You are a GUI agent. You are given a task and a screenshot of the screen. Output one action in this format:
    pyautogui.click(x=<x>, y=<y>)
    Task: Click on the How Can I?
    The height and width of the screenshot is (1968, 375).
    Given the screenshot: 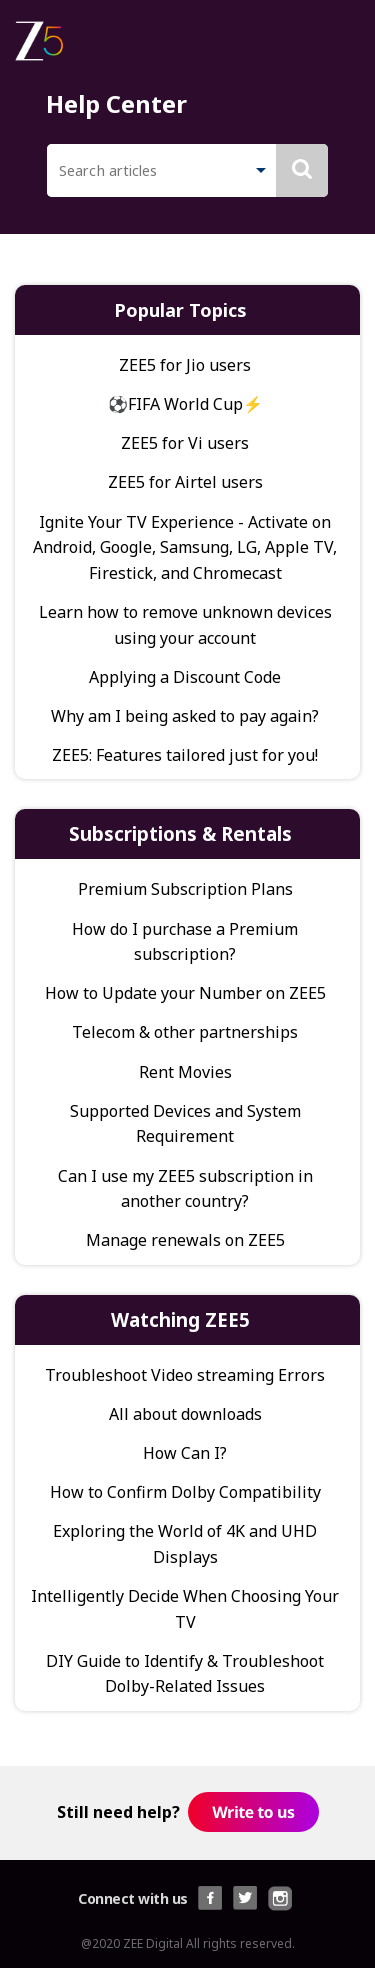 What is the action you would take?
    pyautogui.click(x=185, y=1453)
    